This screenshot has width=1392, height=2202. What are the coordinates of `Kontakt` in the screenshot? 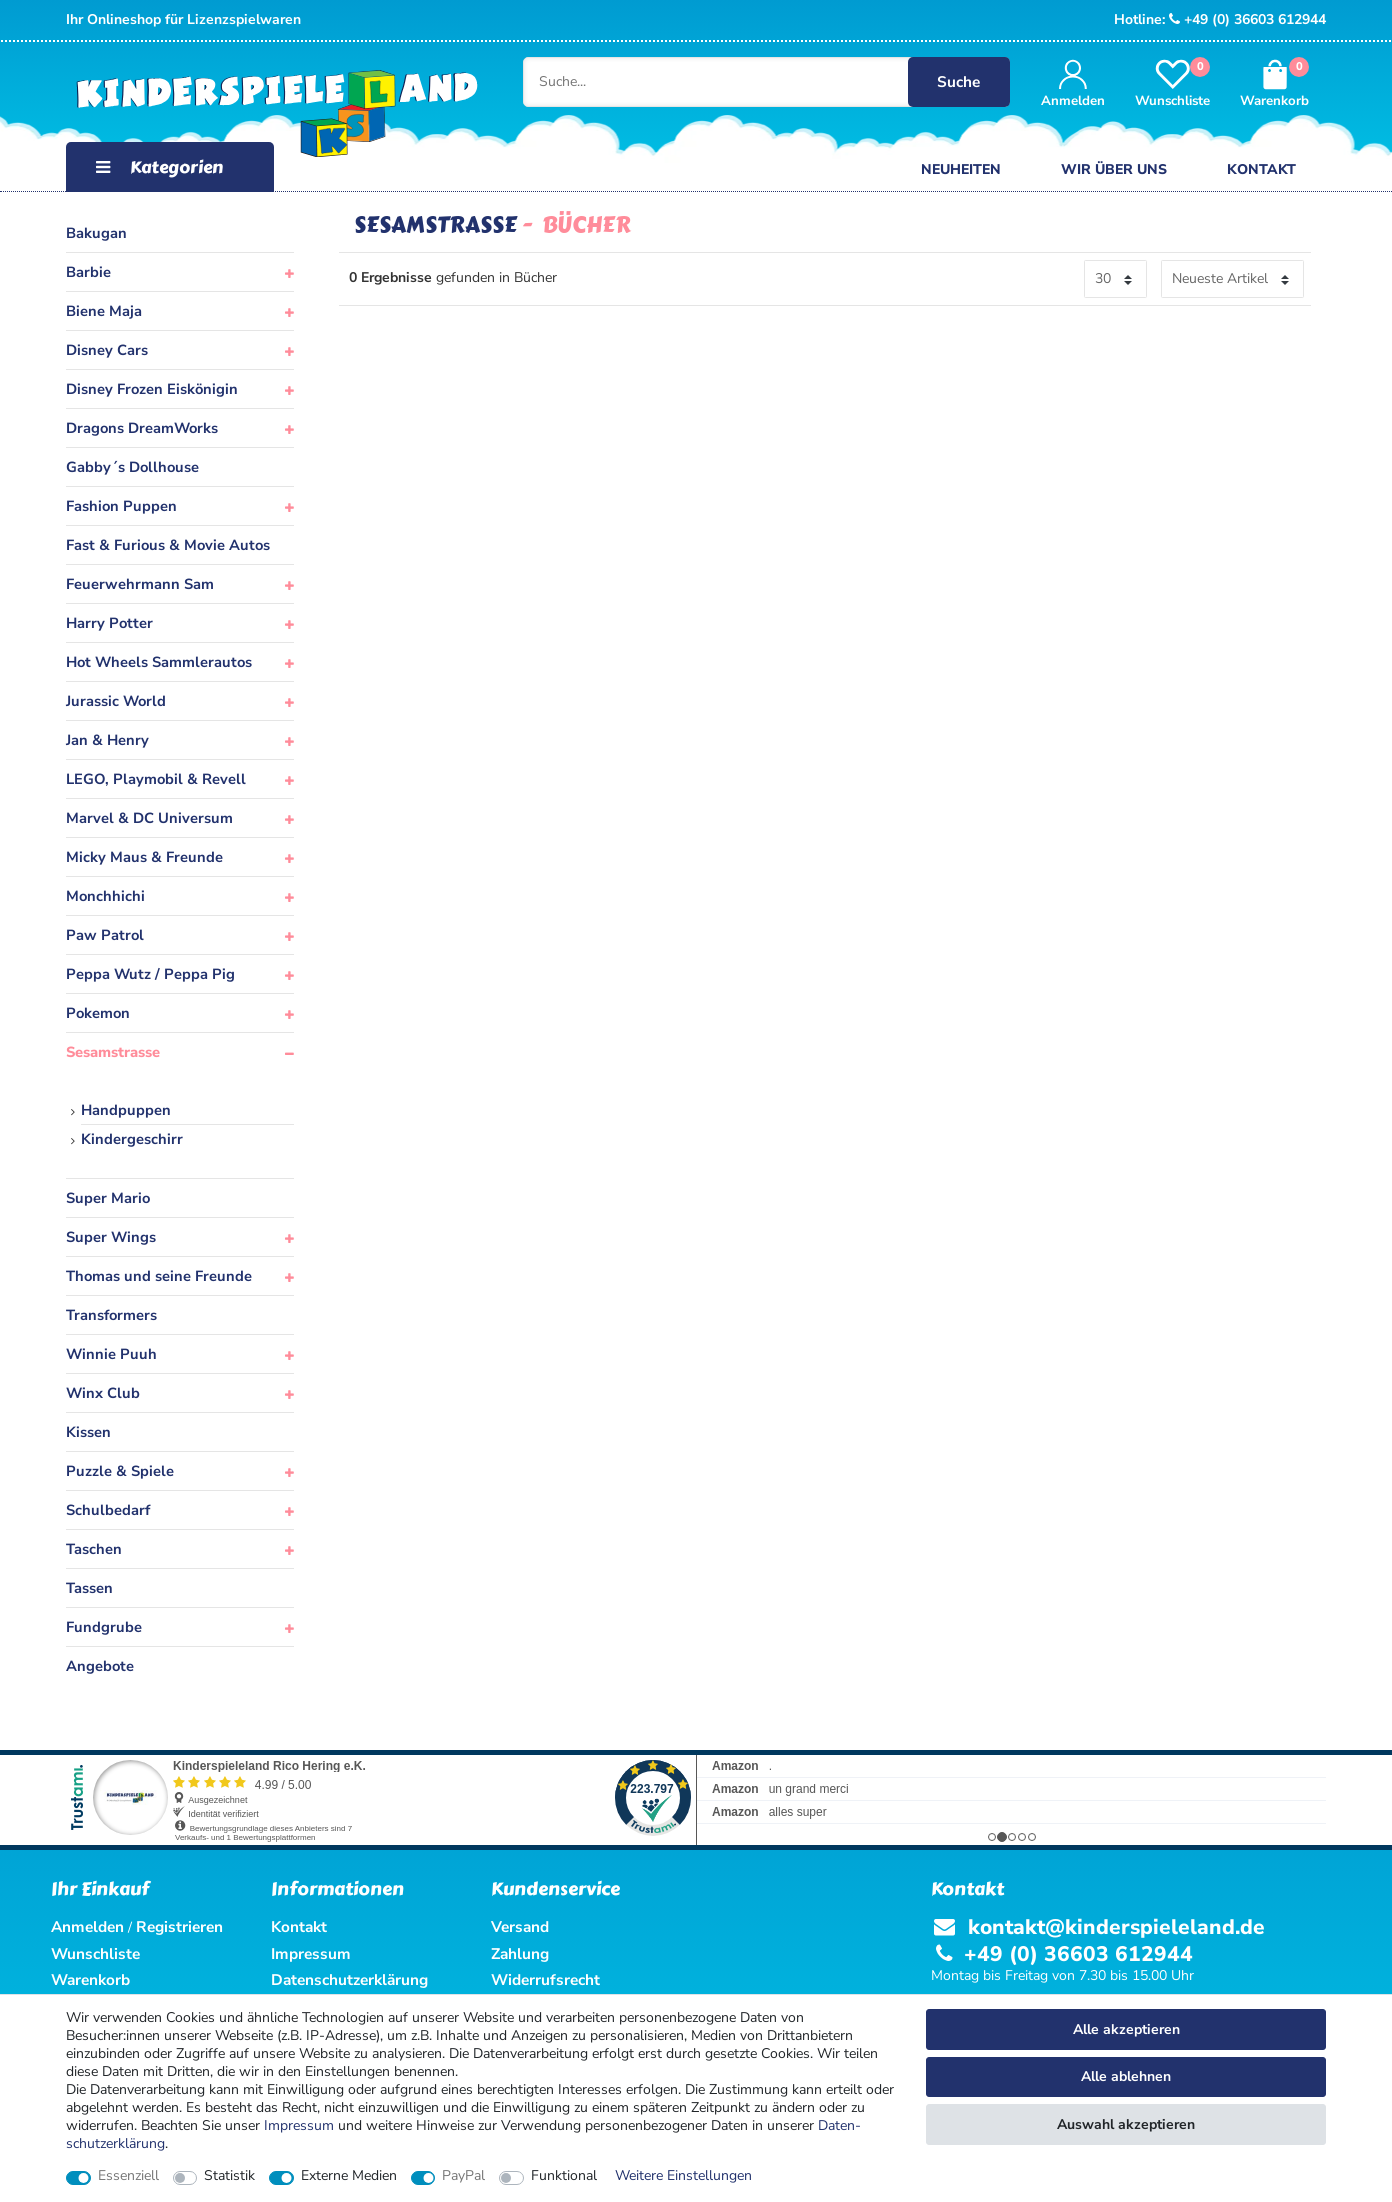 It's located at (1261, 169).